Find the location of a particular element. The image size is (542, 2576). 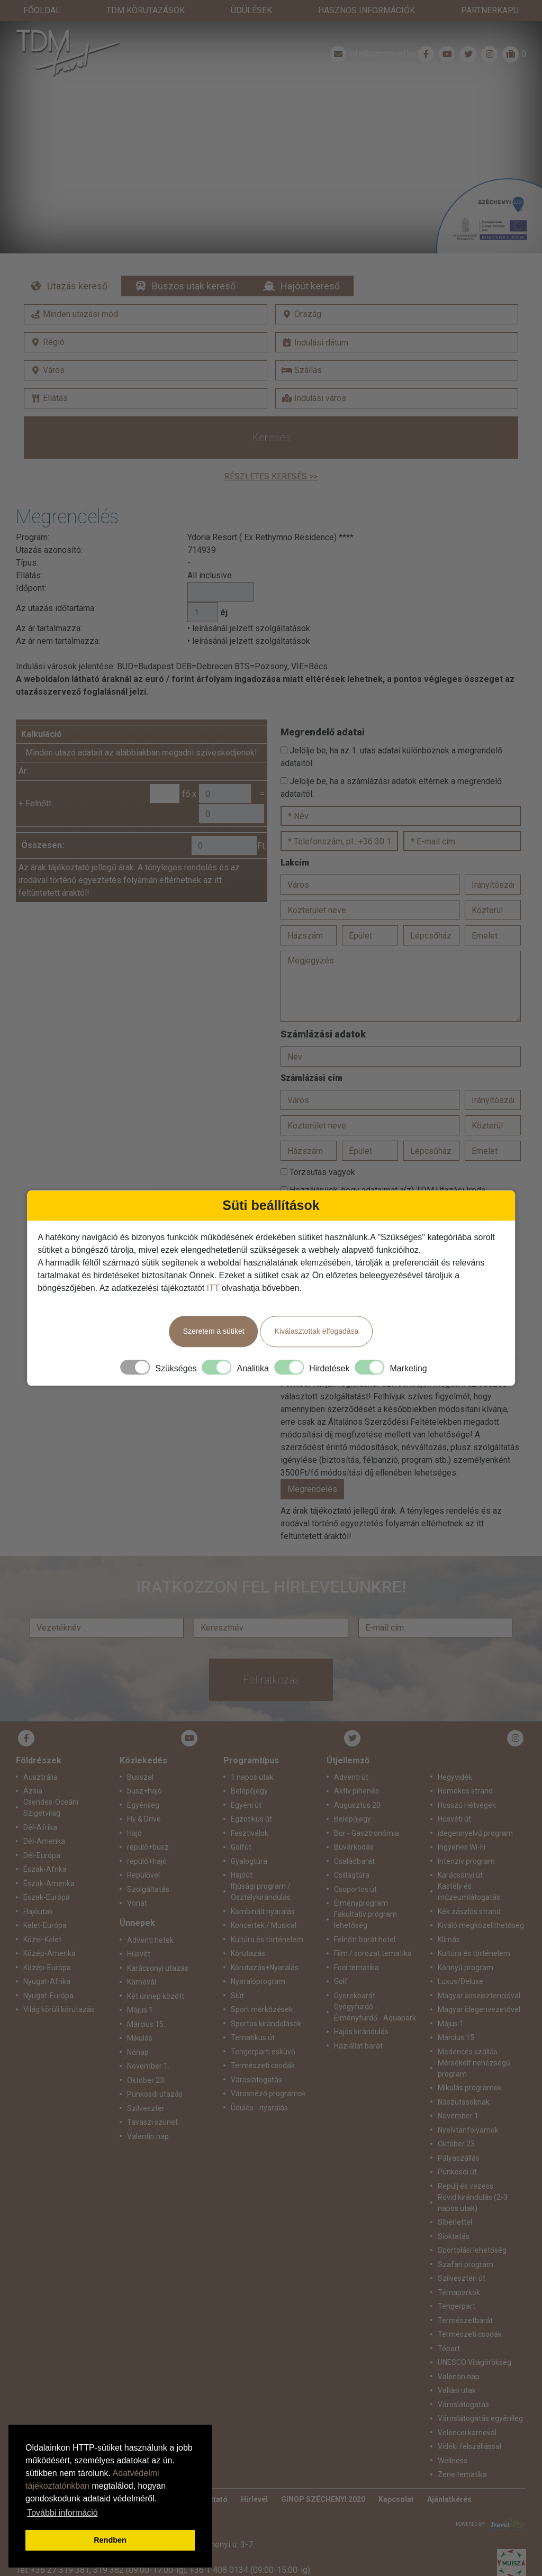

info@tdmtravel.hu is located at coordinates (371, 32).